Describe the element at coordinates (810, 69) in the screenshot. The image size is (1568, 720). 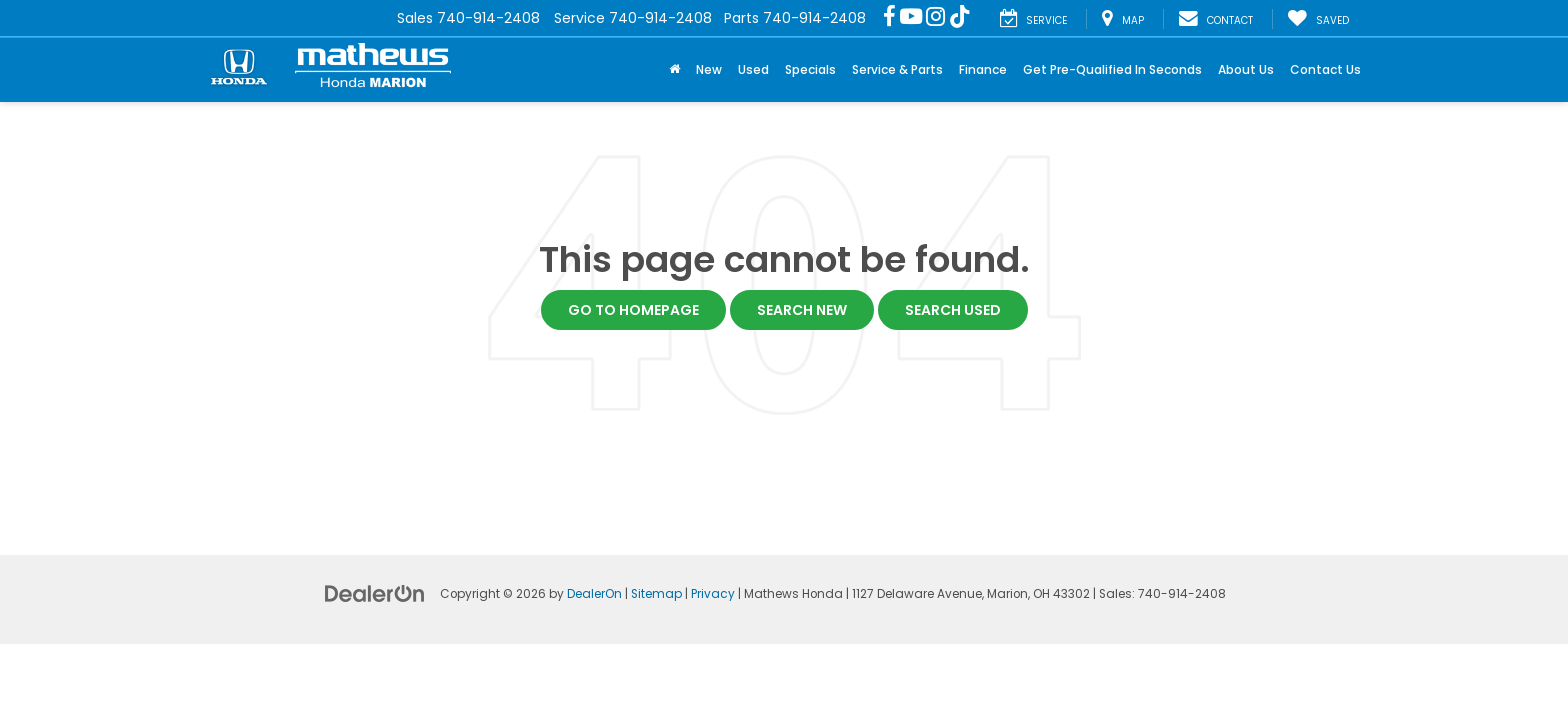
I see `Specials [button]` at that location.